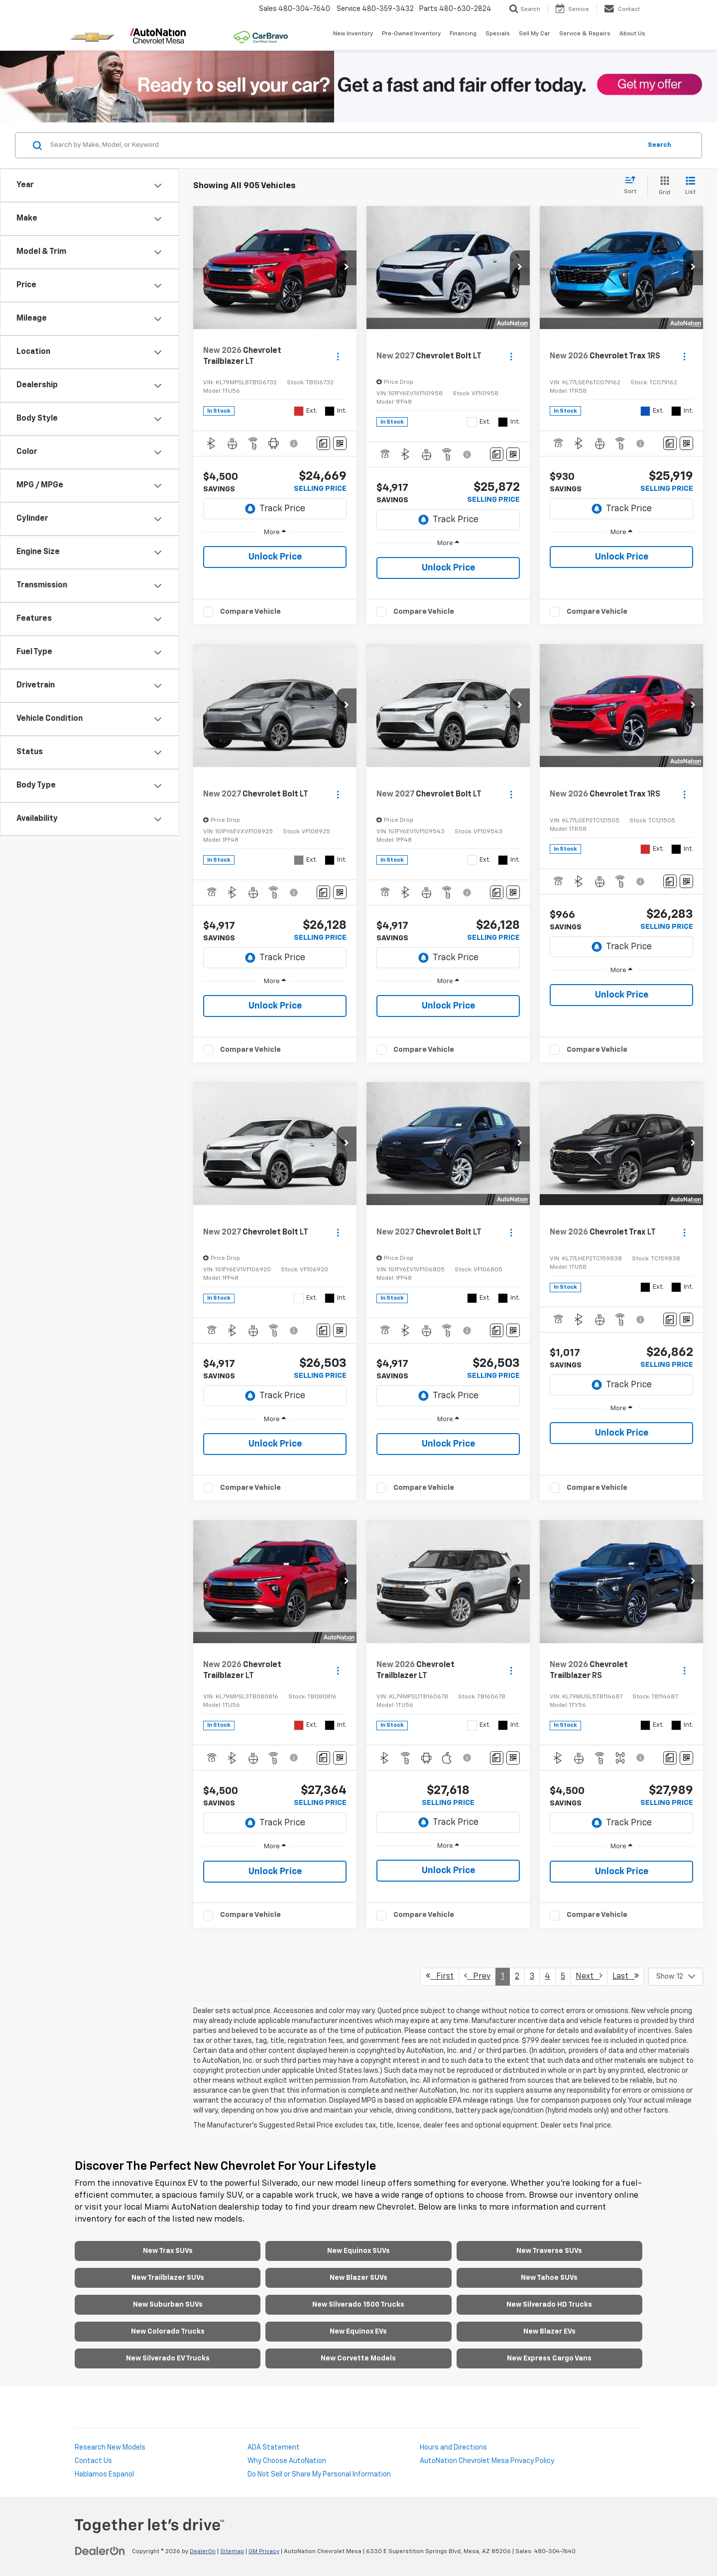 Image resolution: width=717 pixels, height=2576 pixels. What do you see at coordinates (534, 34) in the screenshot?
I see `Sell My Car` at bounding box center [534, 34].